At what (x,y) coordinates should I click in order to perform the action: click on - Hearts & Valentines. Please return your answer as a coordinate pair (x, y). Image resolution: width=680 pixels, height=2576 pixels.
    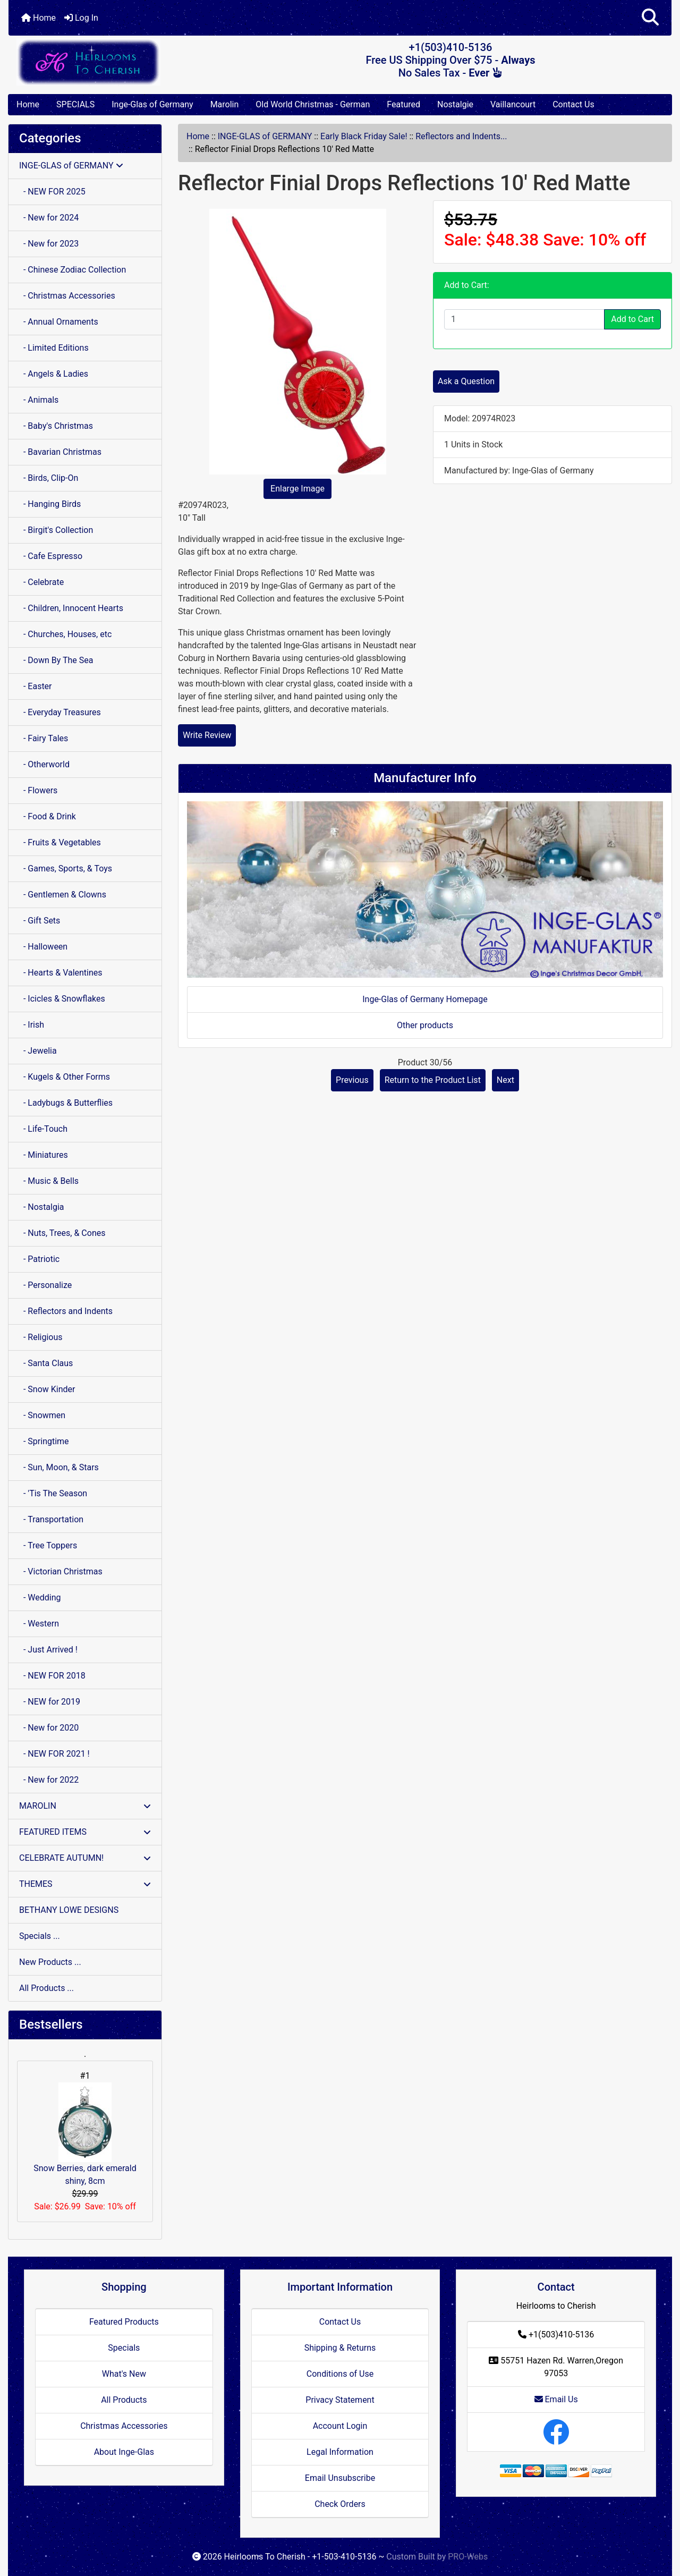
    Looking at the image, I should click on (61, 973).